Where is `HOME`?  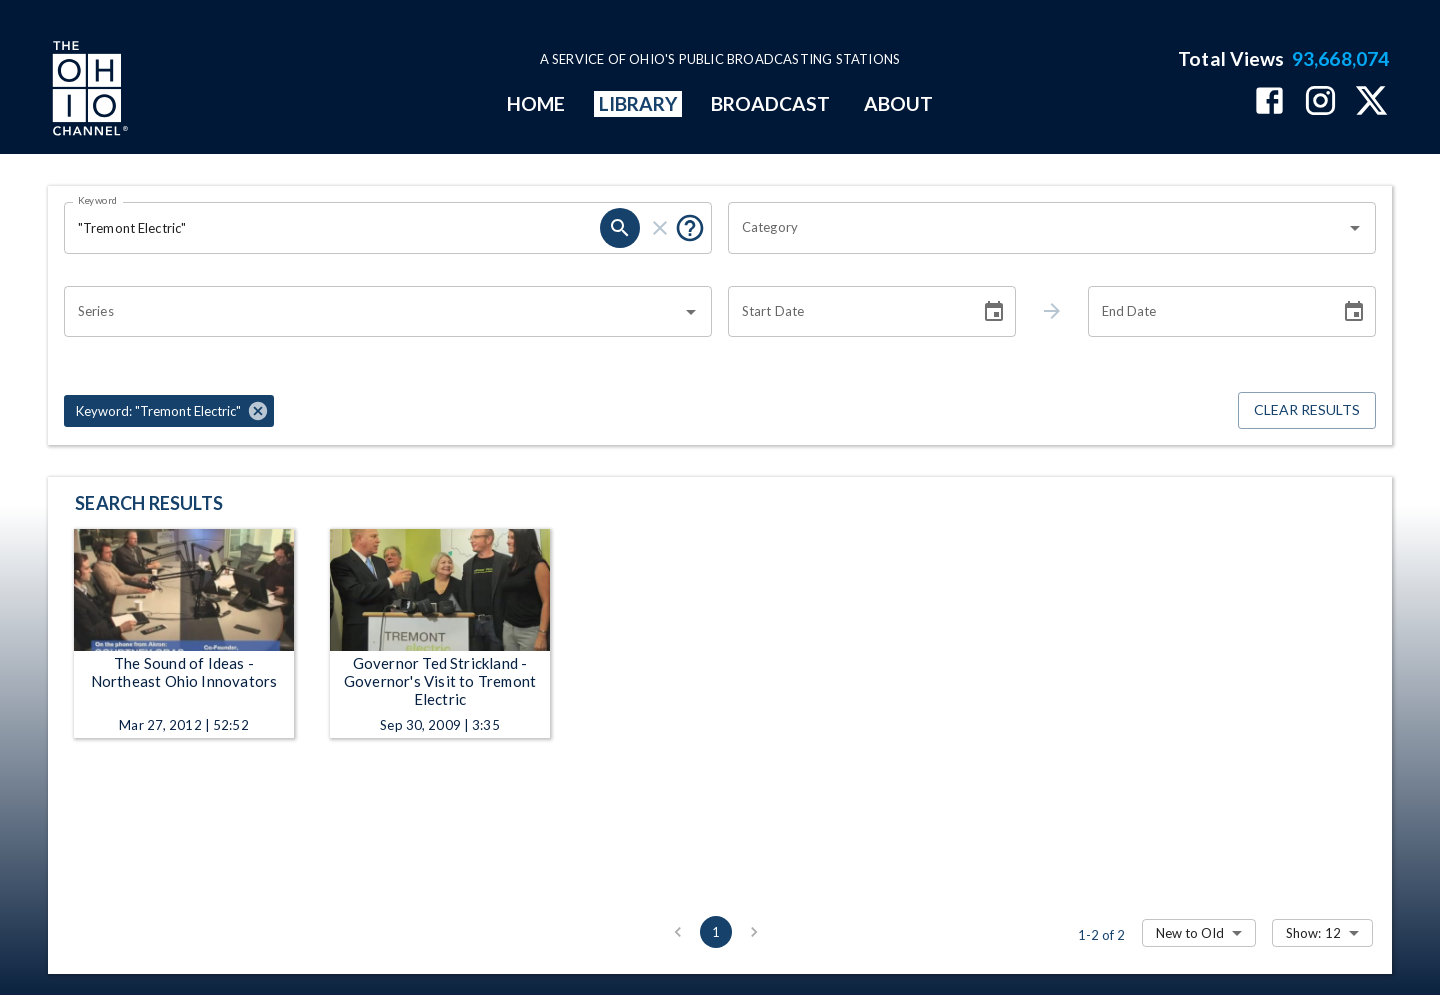 HOME is located at coordinates (536, 103).